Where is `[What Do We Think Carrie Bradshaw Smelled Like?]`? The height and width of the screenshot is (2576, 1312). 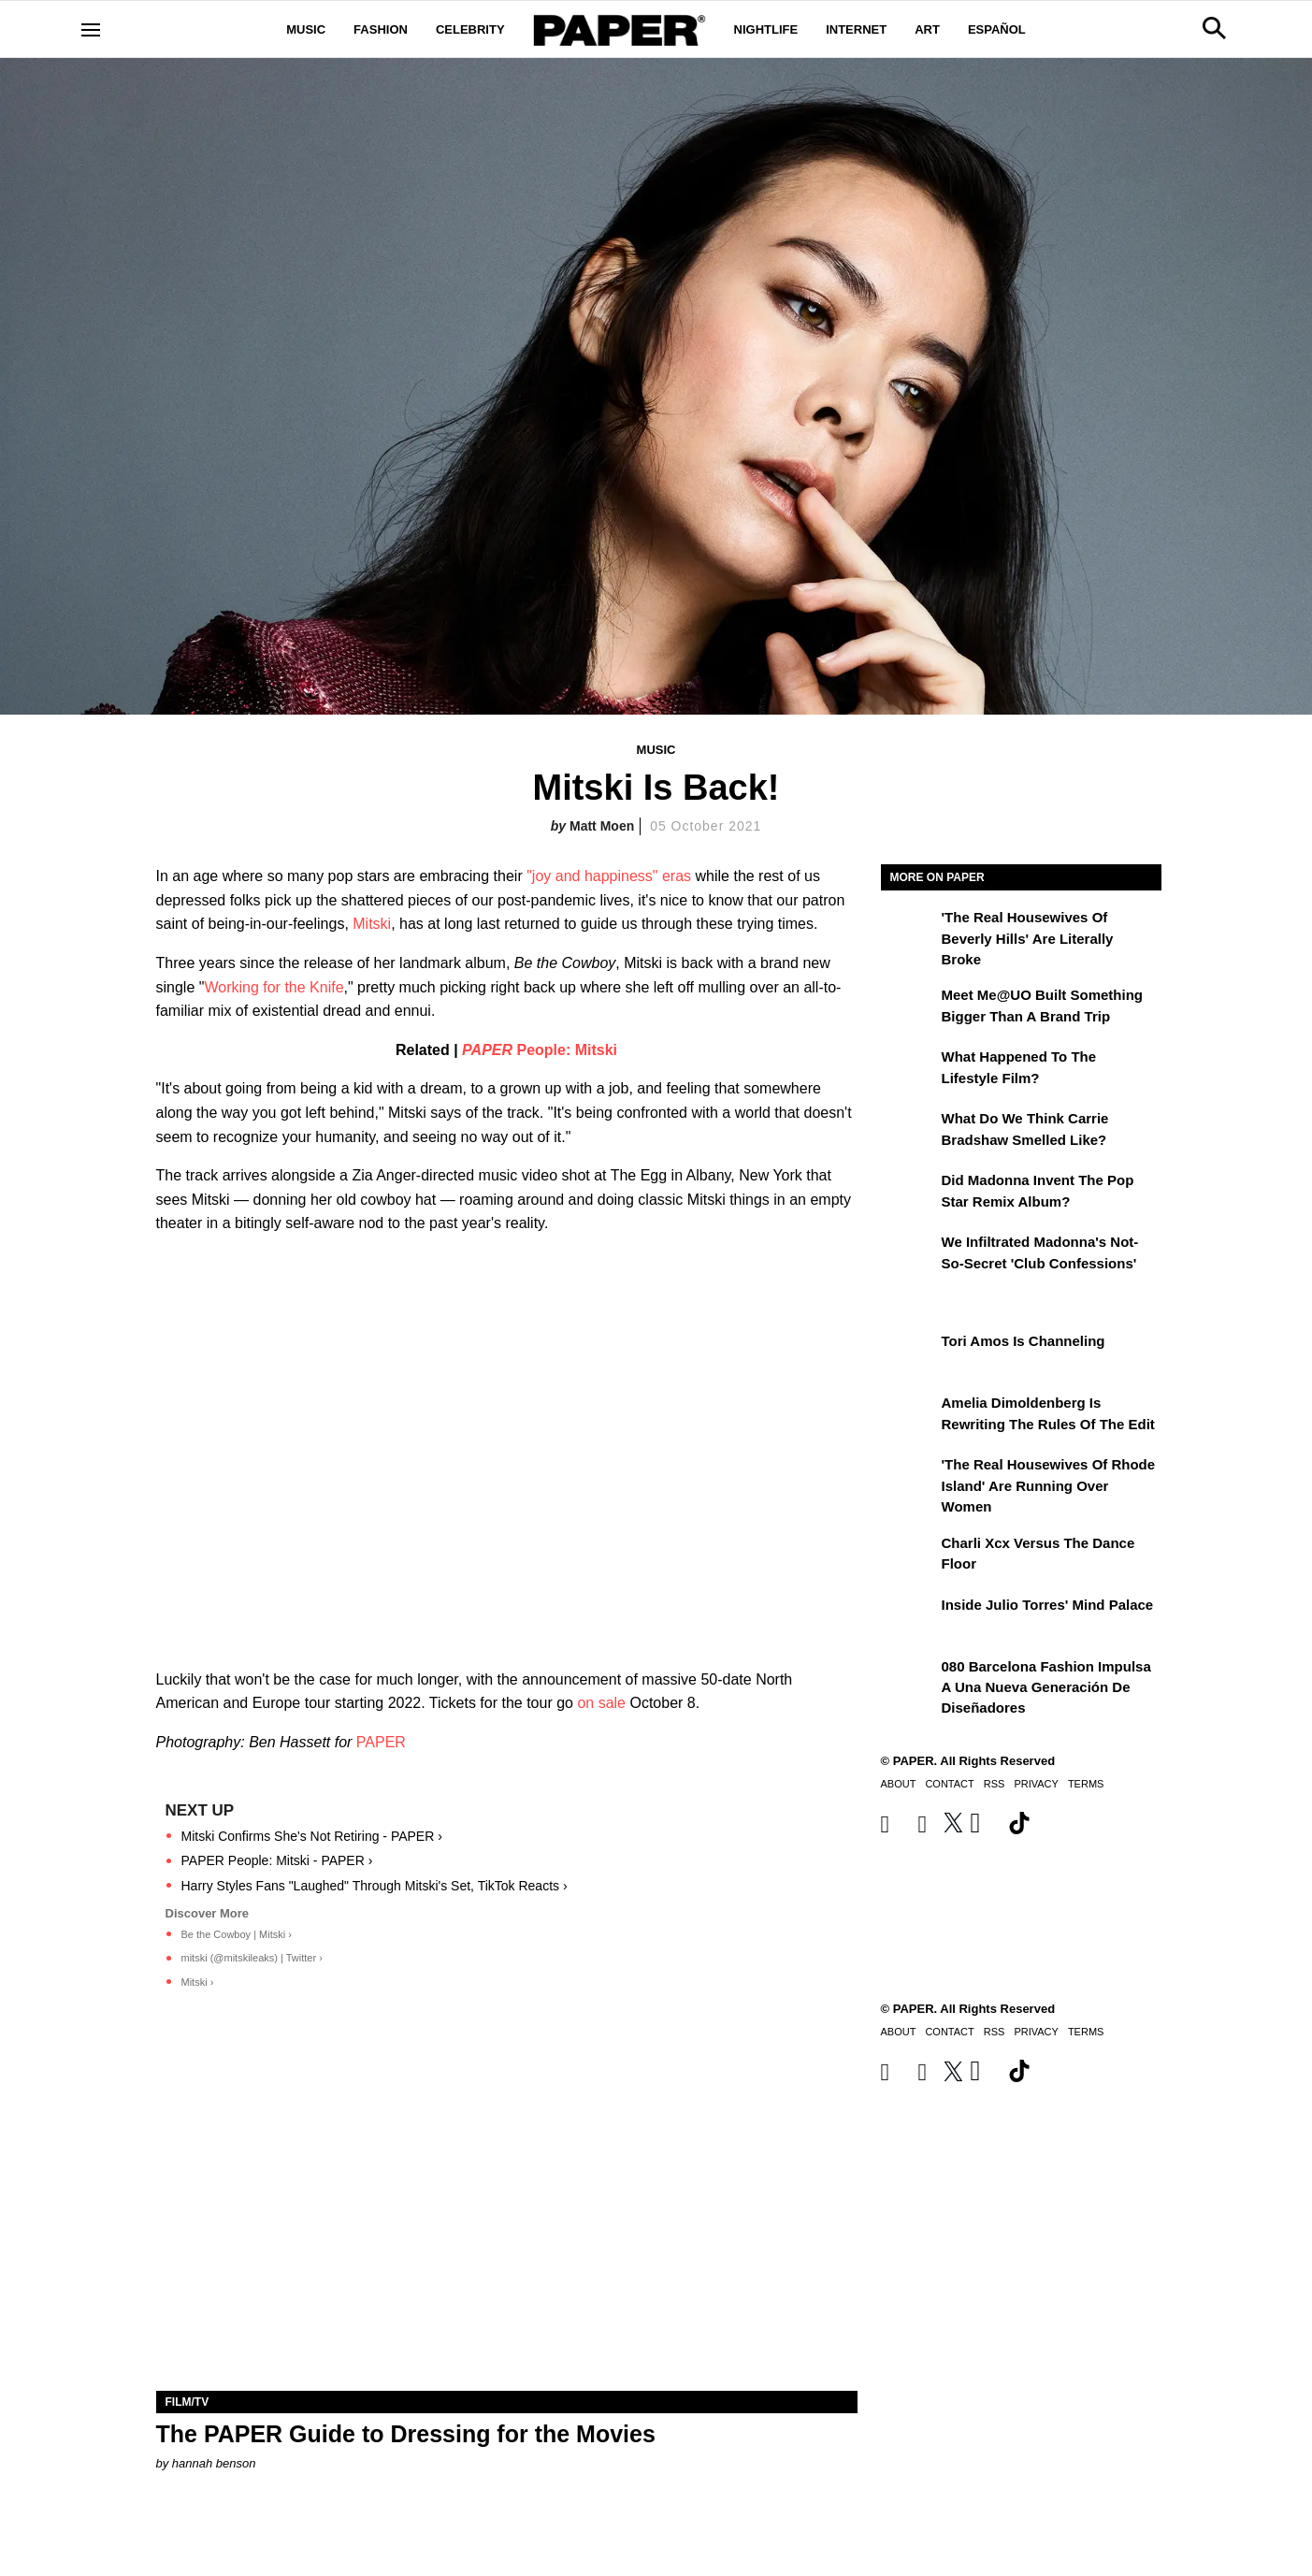 [What Do We Think Carrie Bradshaw Smelled Like?] is located at coordinates (909, 1131).